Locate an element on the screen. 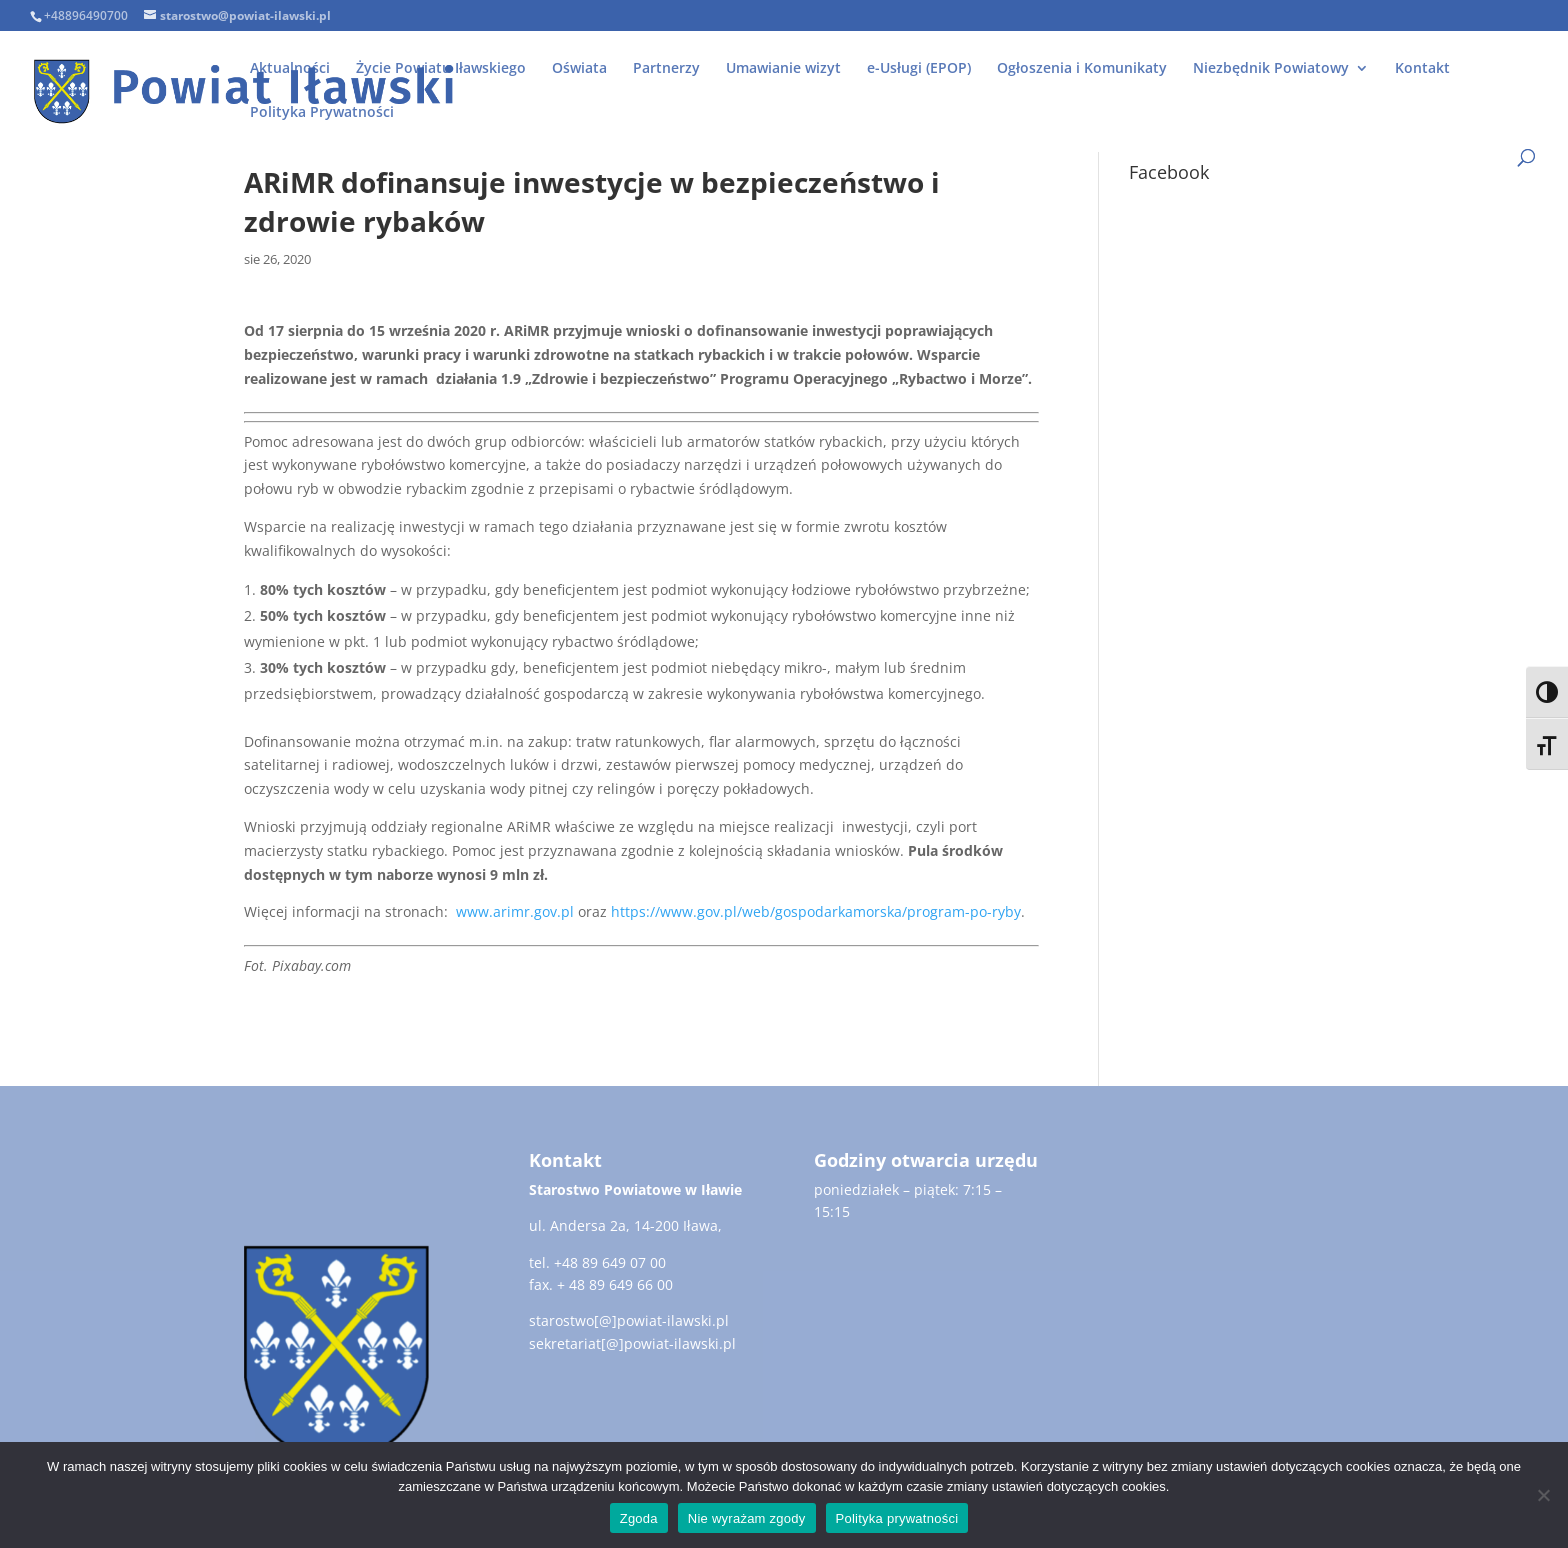  e-Usługi (EPOP) is located at coordinates (919, 69).